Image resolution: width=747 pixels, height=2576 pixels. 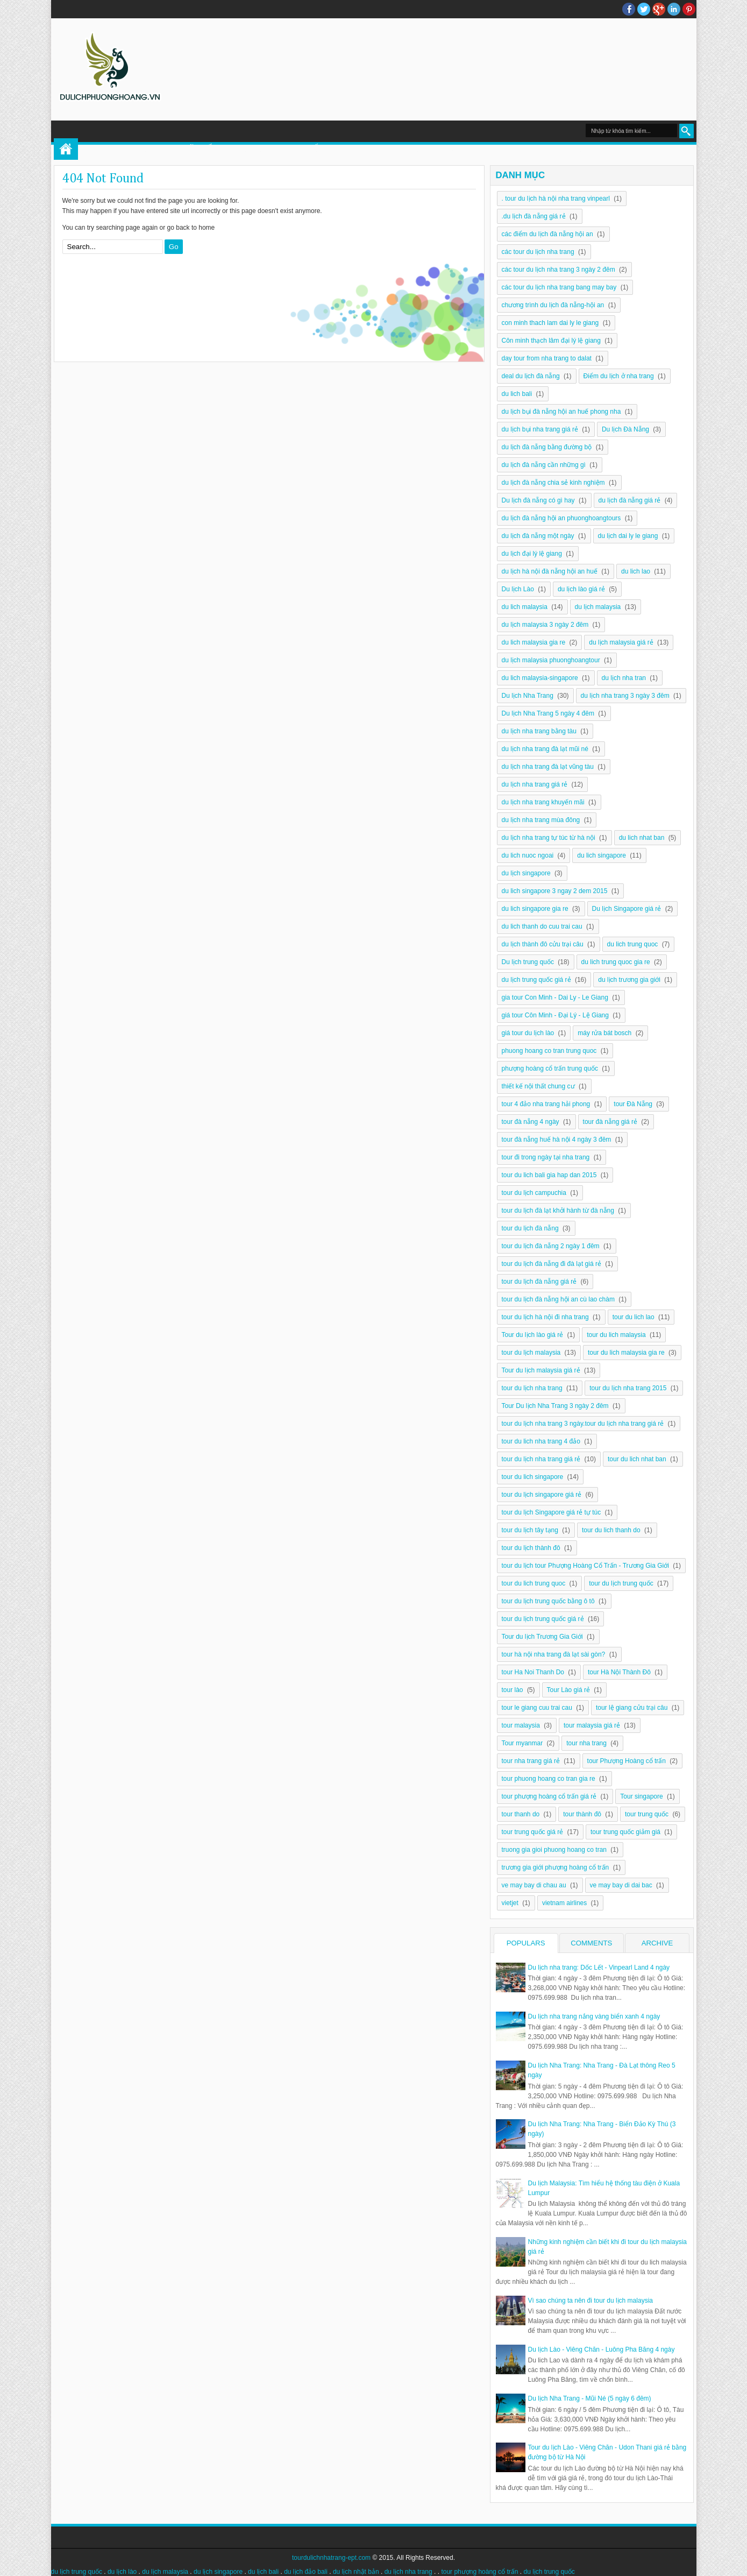 I want to click on du lịch dai ly le giang, so click(x=628, y=536).